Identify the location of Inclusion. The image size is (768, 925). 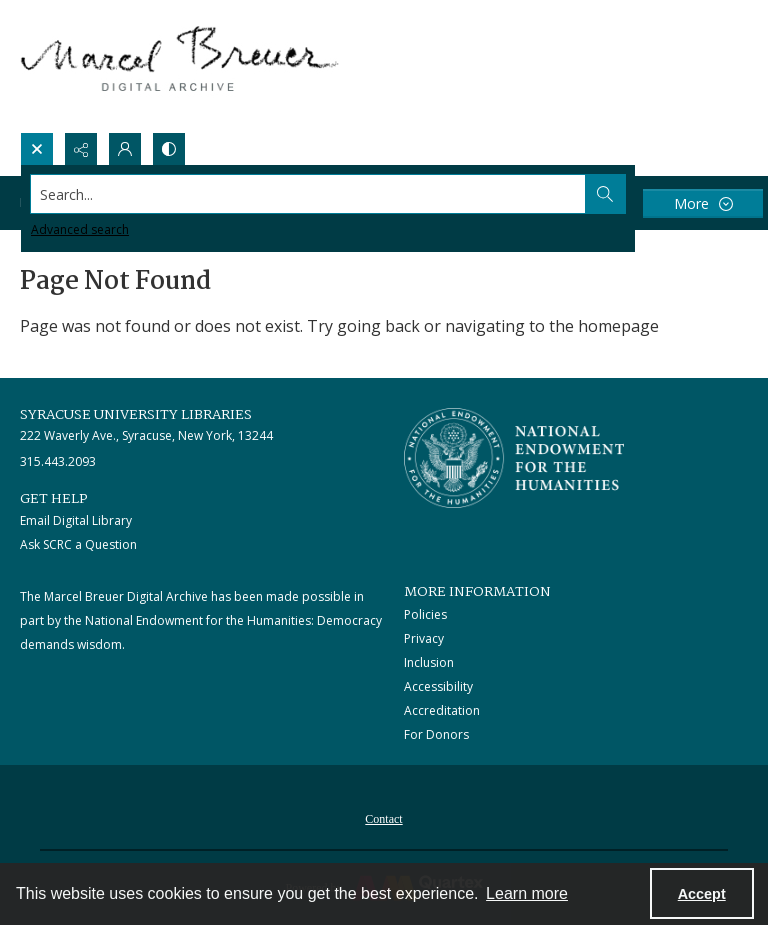
(429, 662).